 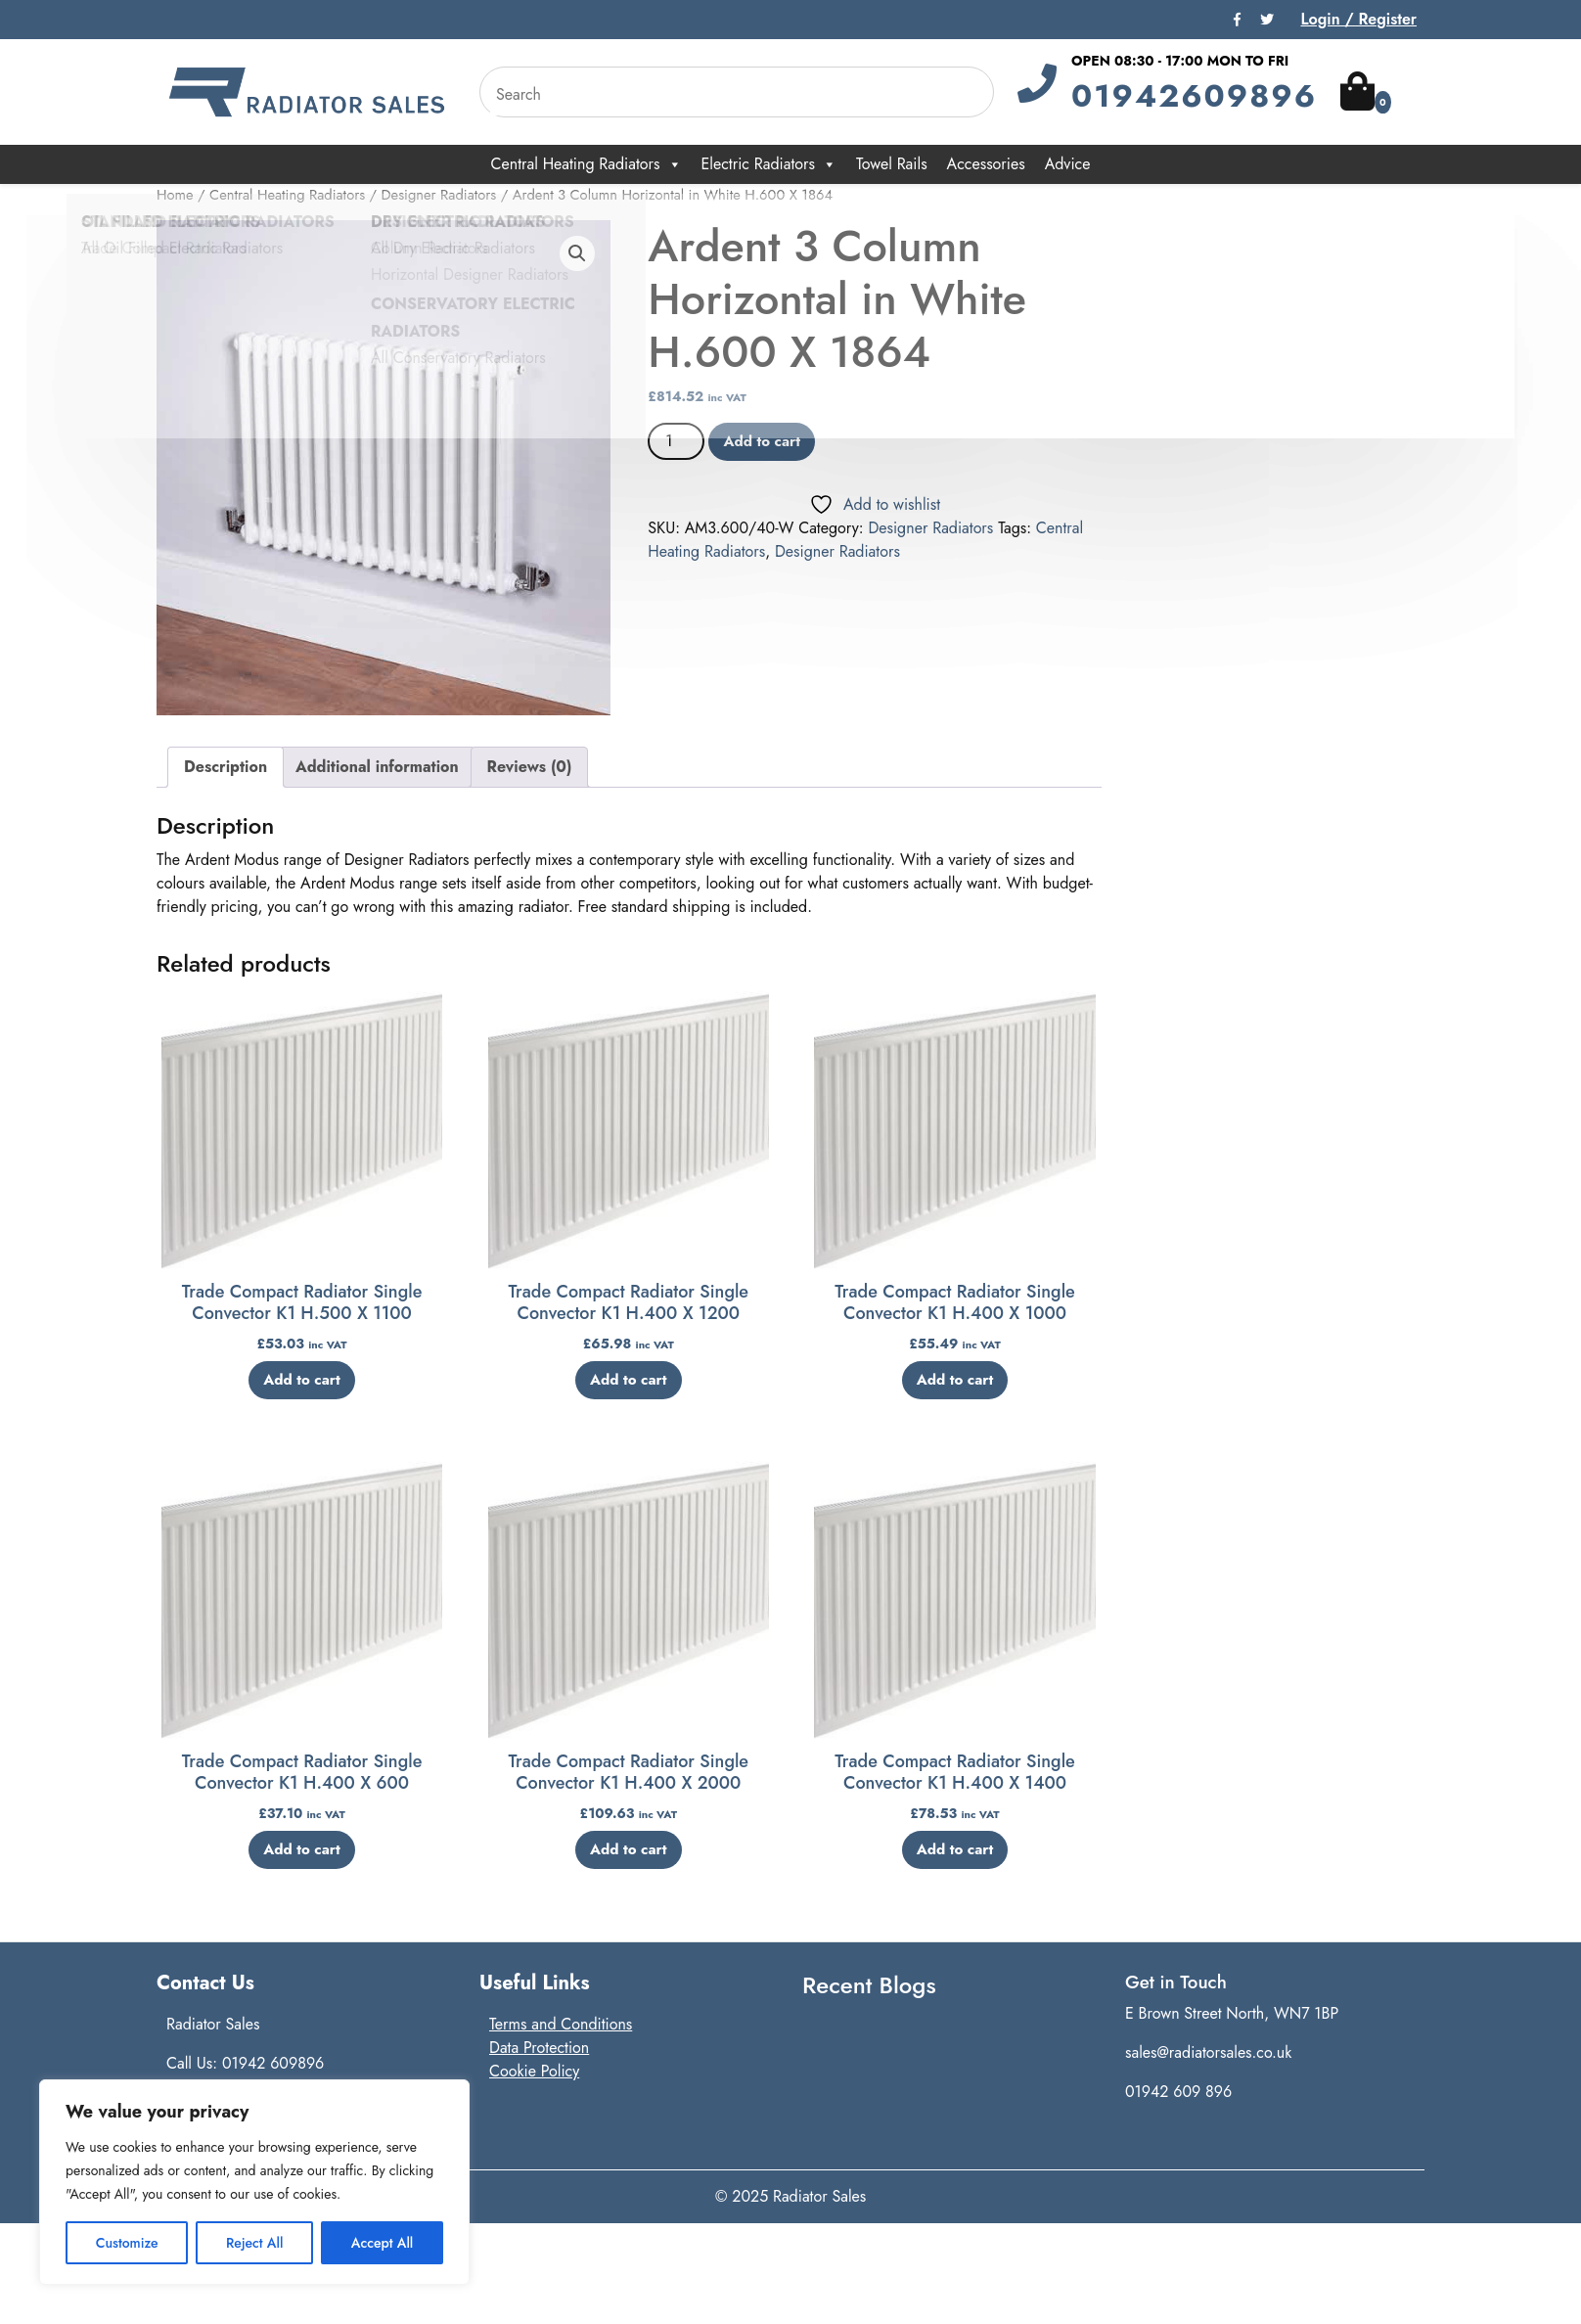 What do you see at coordinates (301, 1379) in the screenshot?
I see `Add to cart [button]` at bounding box center [301, 1379].